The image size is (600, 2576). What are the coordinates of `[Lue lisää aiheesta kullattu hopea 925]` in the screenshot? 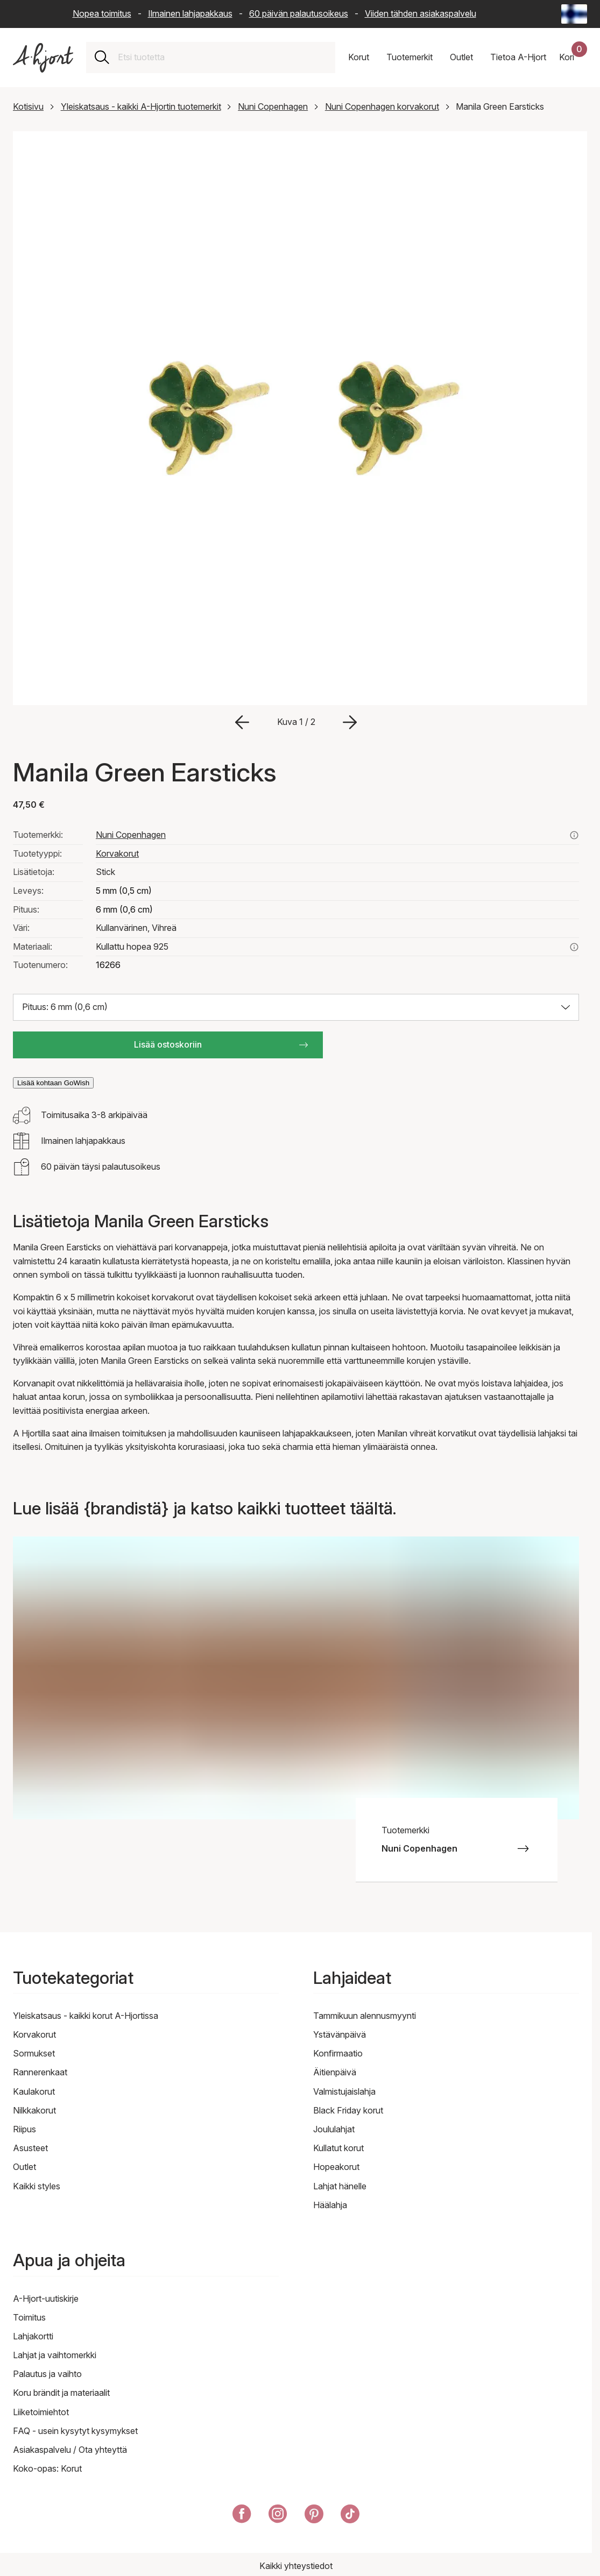 It's located at (574, 947).